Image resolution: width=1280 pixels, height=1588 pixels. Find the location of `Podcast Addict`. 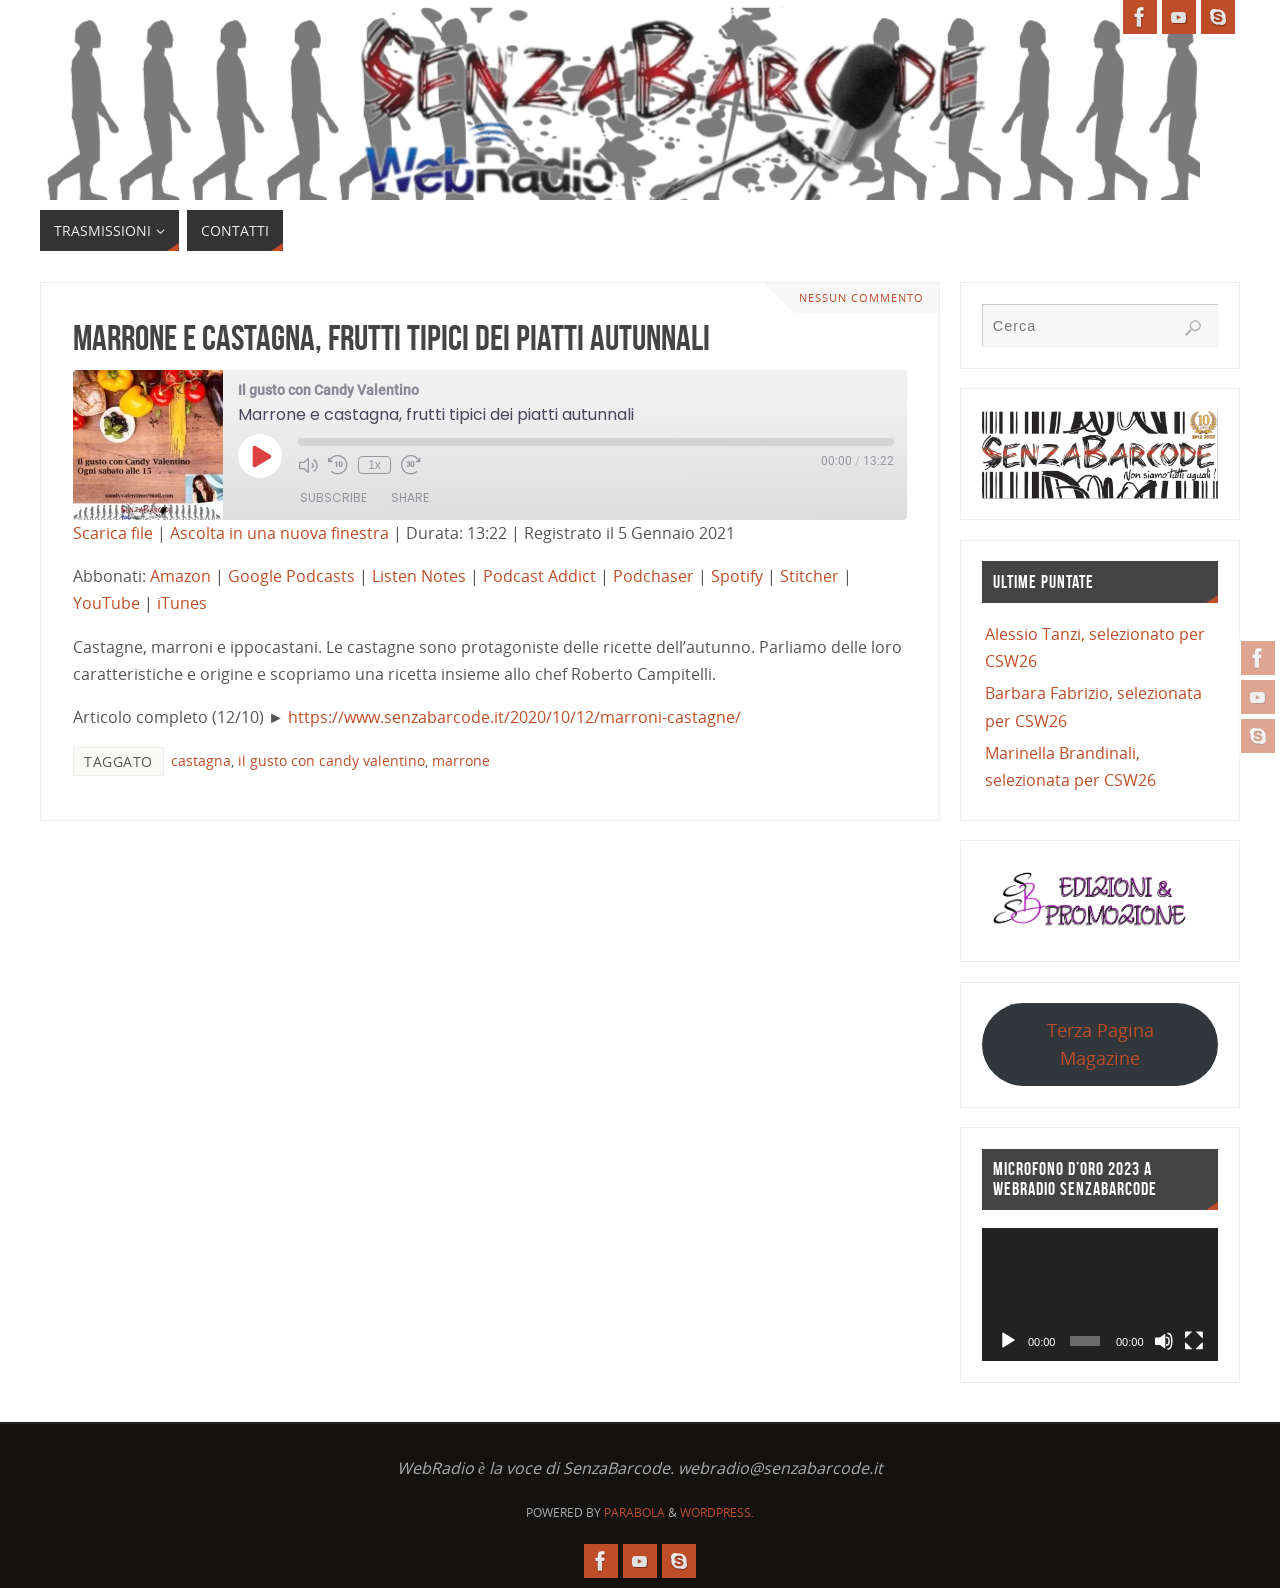

Podcast Addict is located at coordinates (539, 576).